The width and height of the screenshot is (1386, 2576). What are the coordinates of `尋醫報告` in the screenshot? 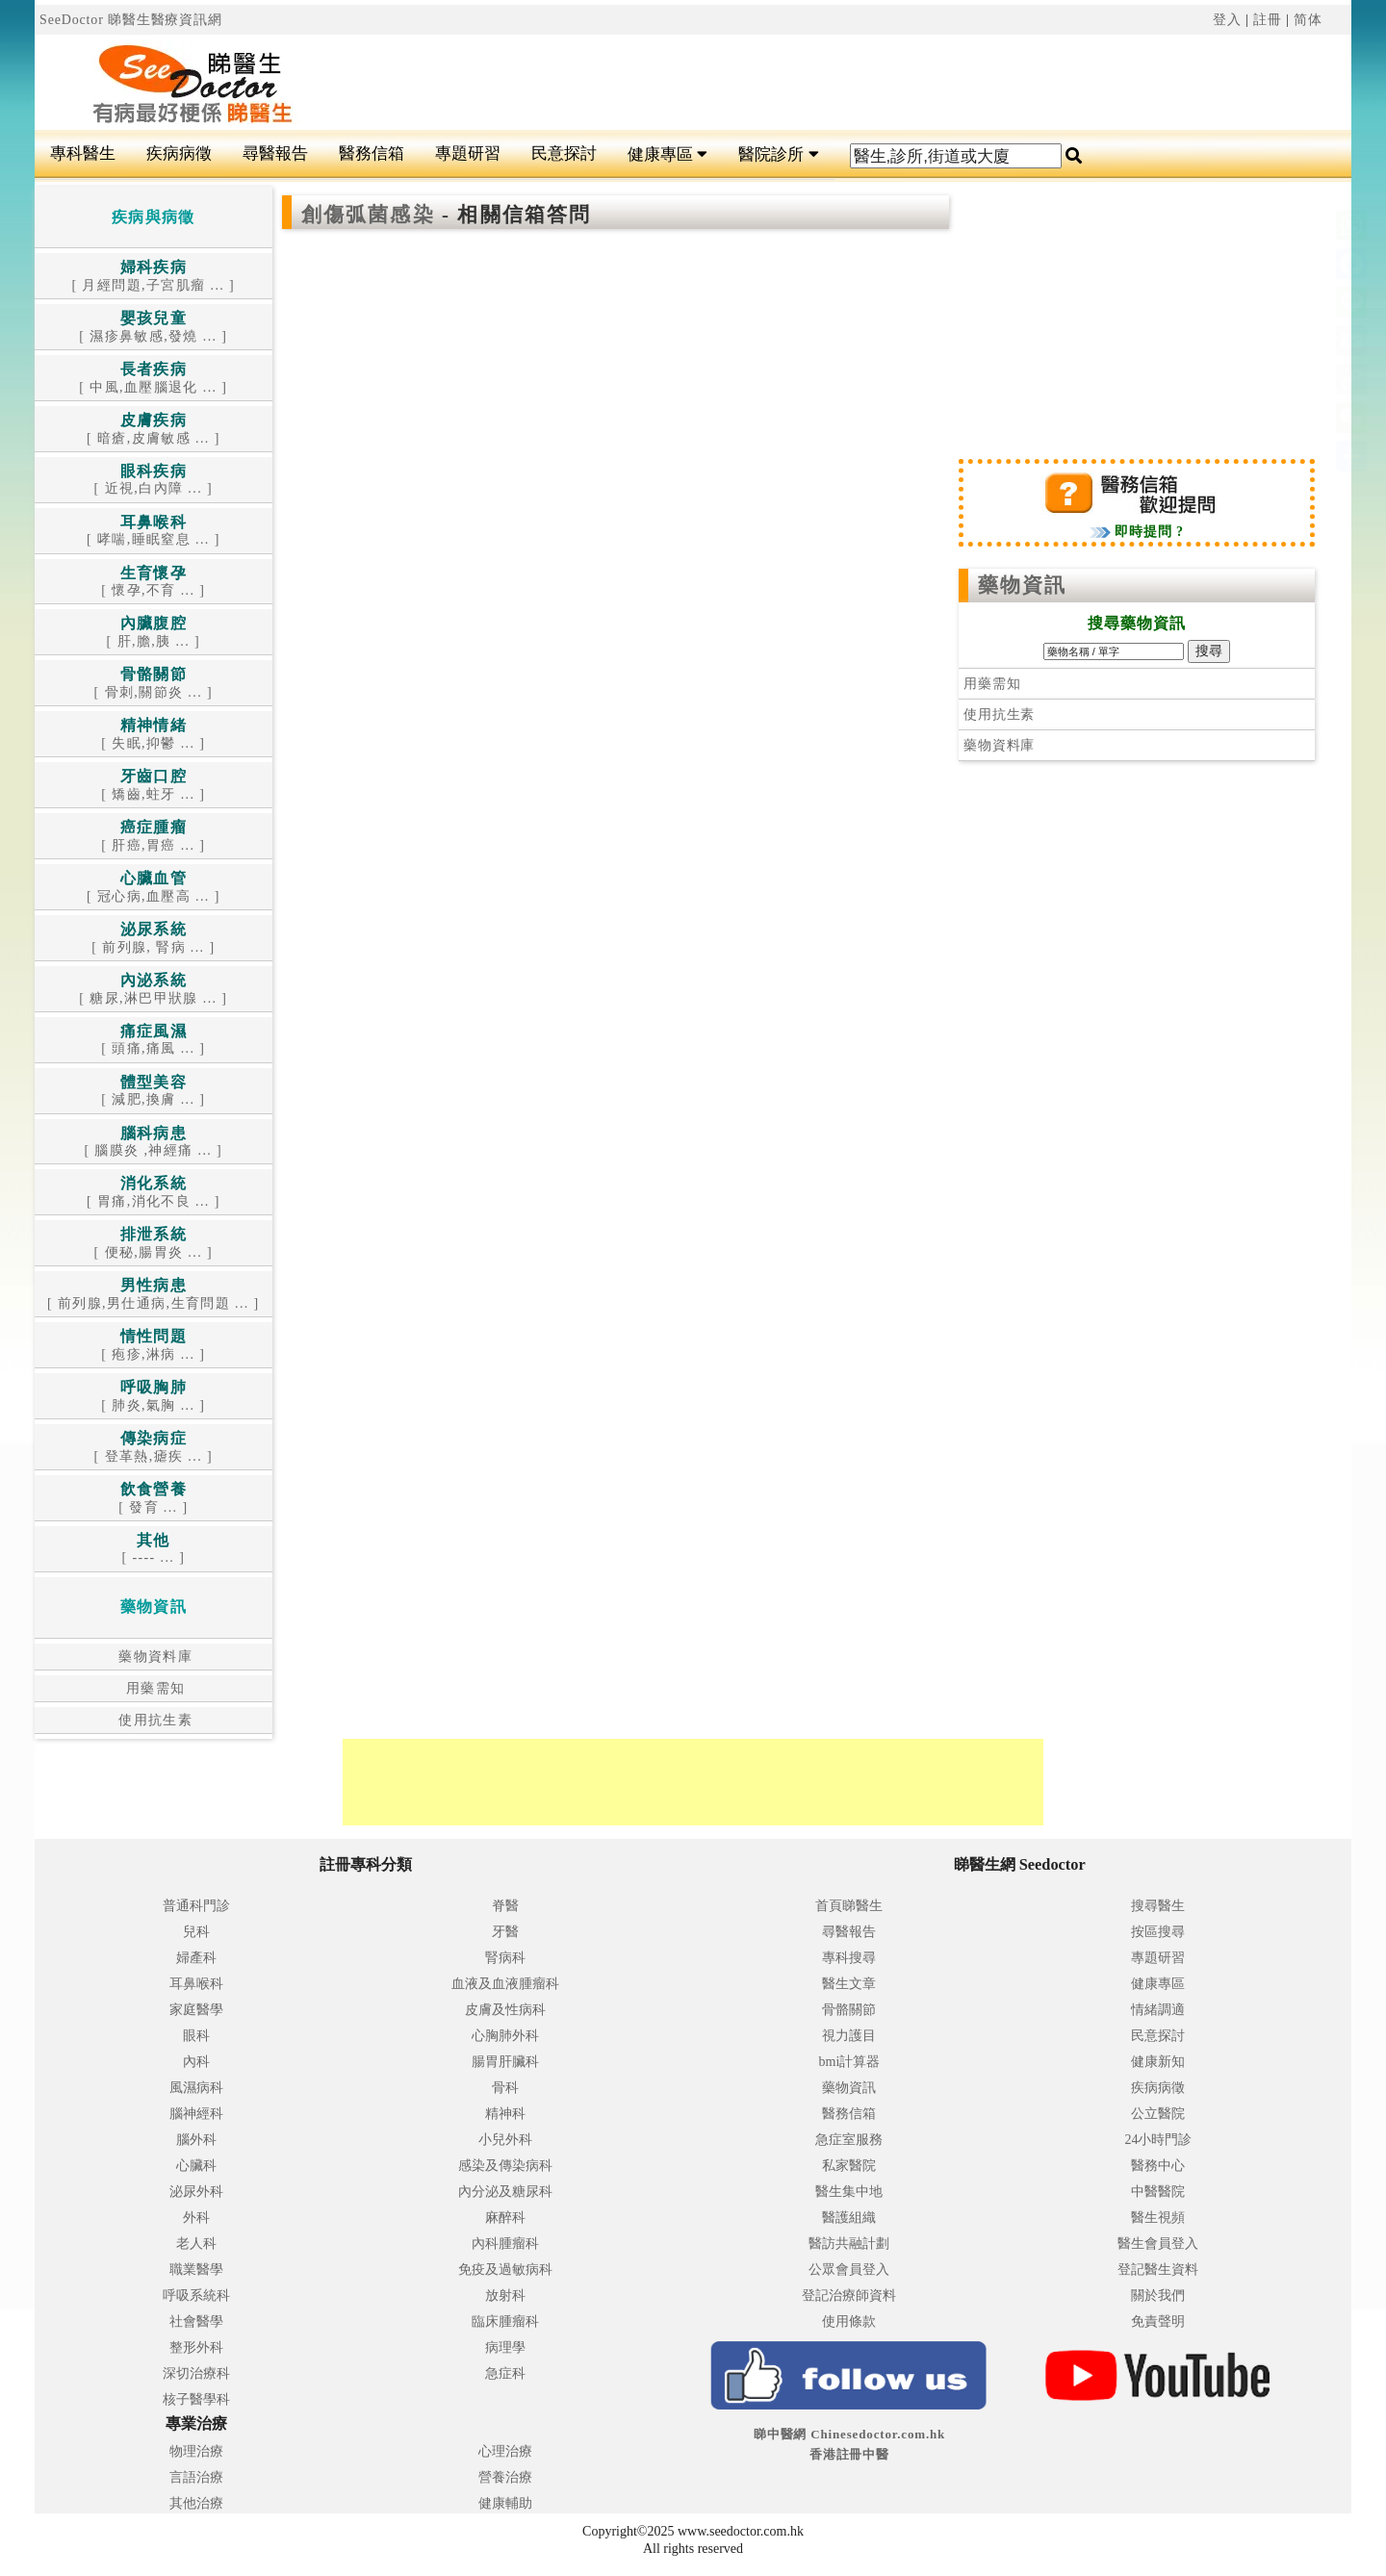 It's located at (275, 153).